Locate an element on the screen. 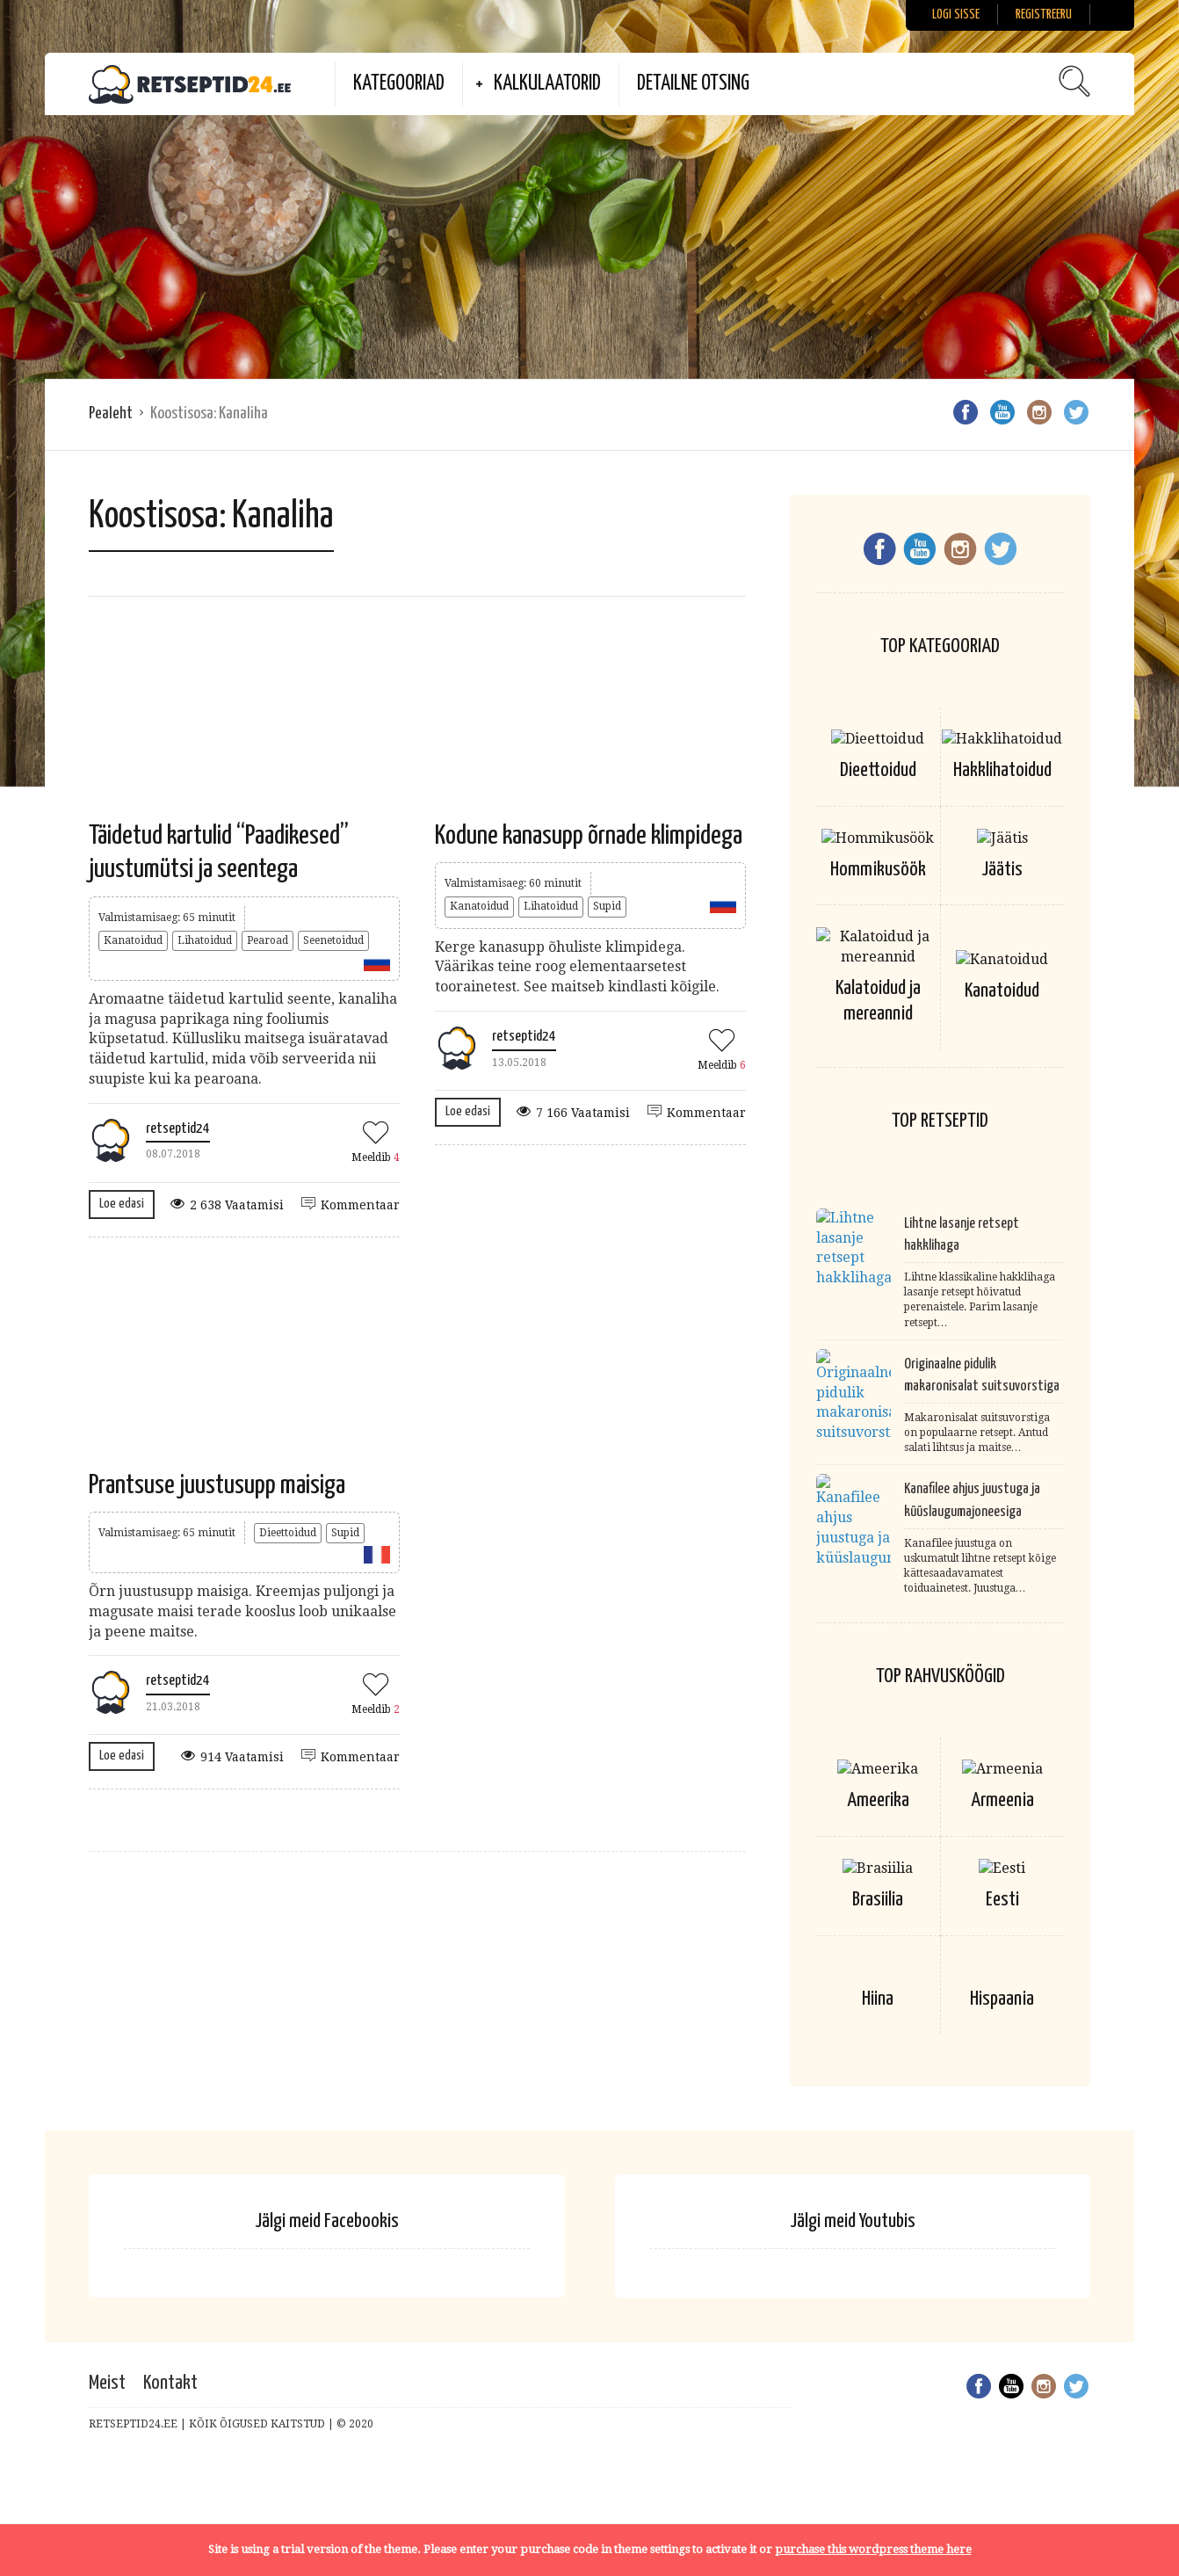 Image resolution: width=1179 pixels, height=2576 pixels. Hispaania is located at coordinates (1002, 2013).